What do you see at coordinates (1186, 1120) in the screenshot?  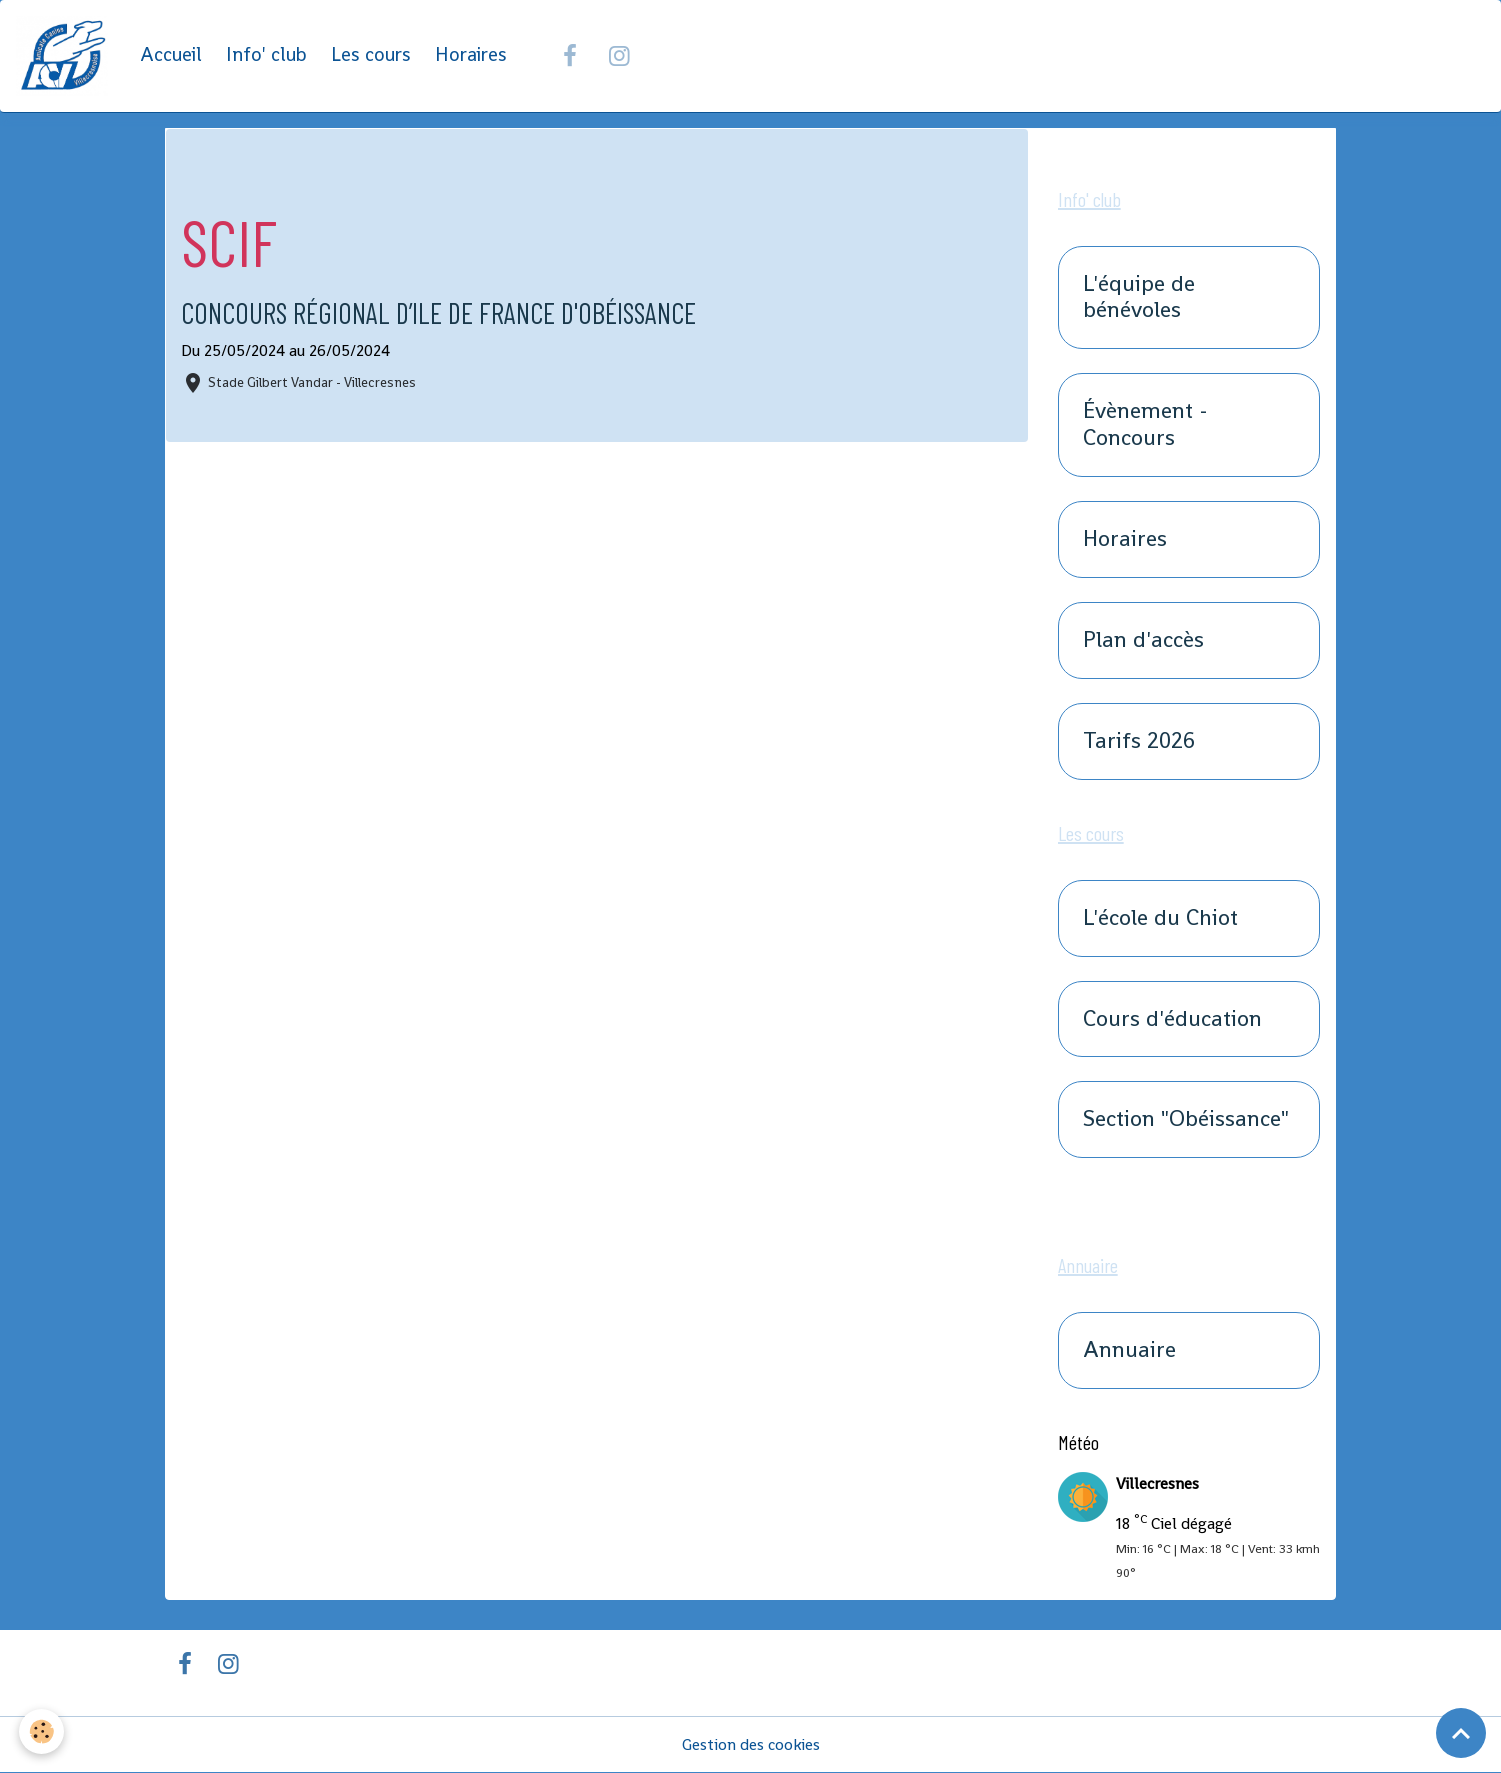 I see `Section "Obéissance"` at bounding box center [1186, 1120].